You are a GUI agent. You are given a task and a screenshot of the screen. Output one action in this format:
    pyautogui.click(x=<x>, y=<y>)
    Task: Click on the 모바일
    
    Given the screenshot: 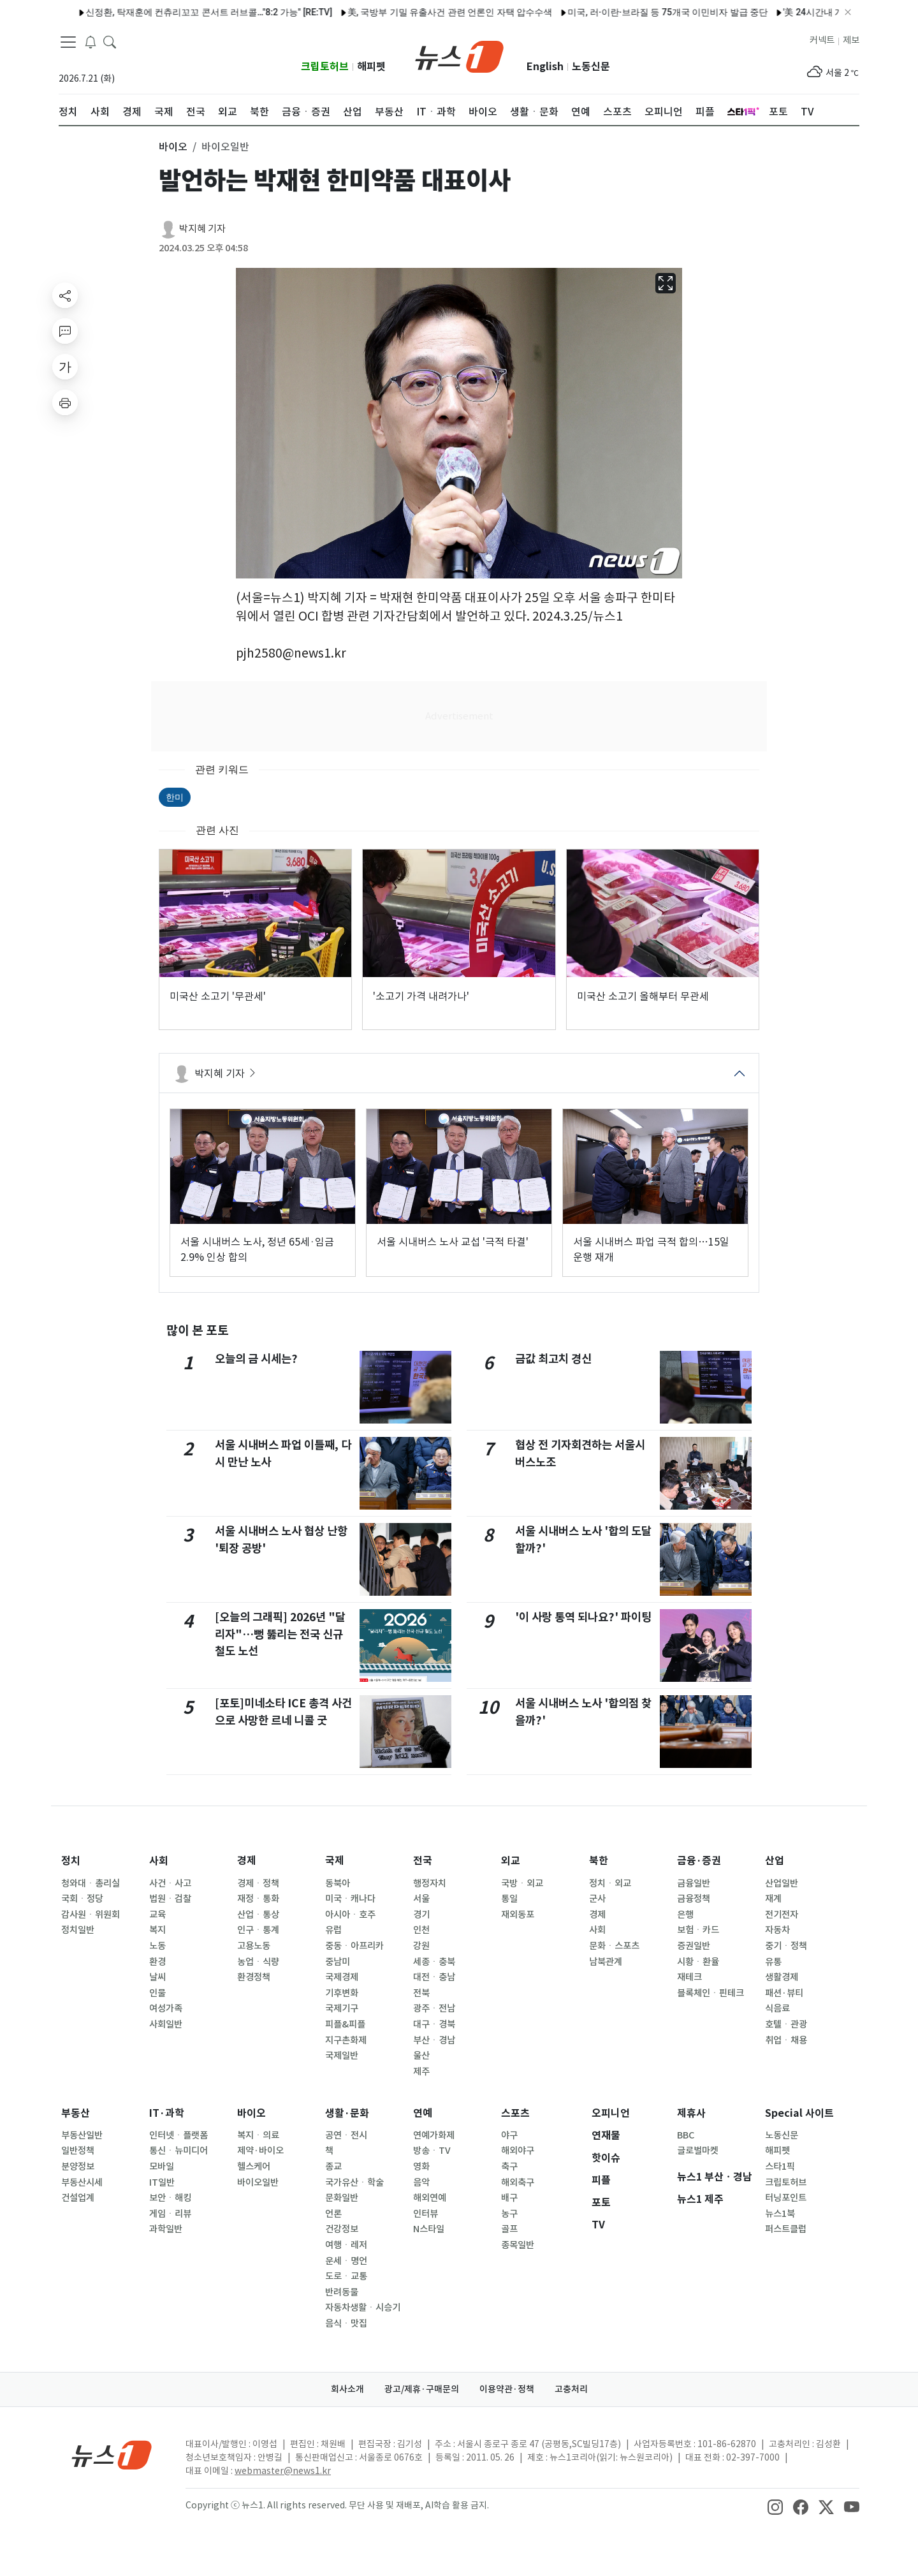 What is the action you would take?
    pyautogui.click(x=161, y=2166)
    